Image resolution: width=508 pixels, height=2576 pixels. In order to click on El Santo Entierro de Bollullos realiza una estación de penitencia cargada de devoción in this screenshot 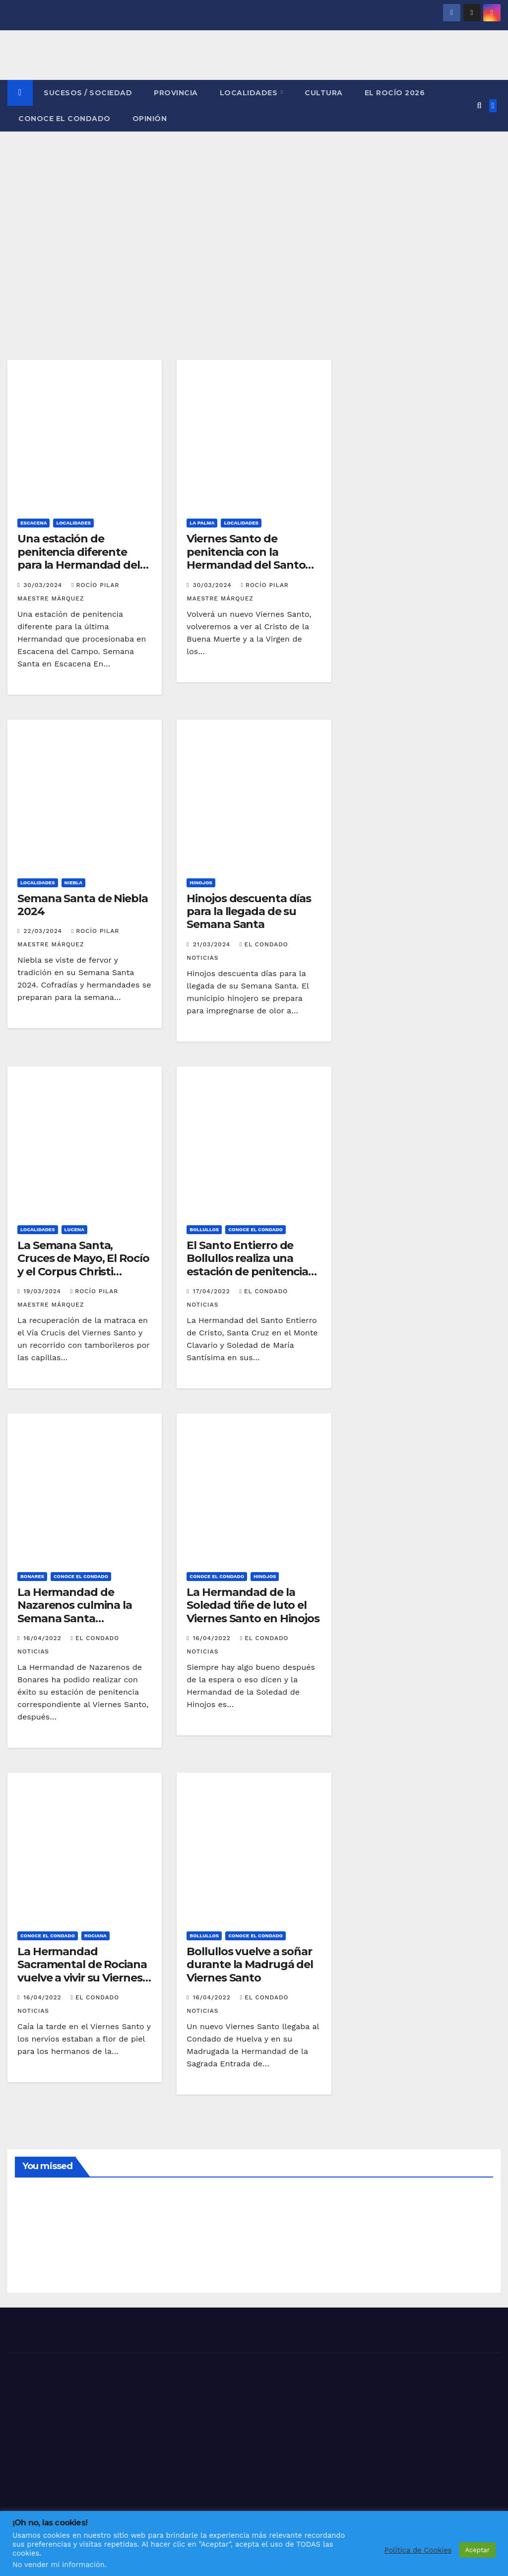, I will do `click(247, 1265)`.